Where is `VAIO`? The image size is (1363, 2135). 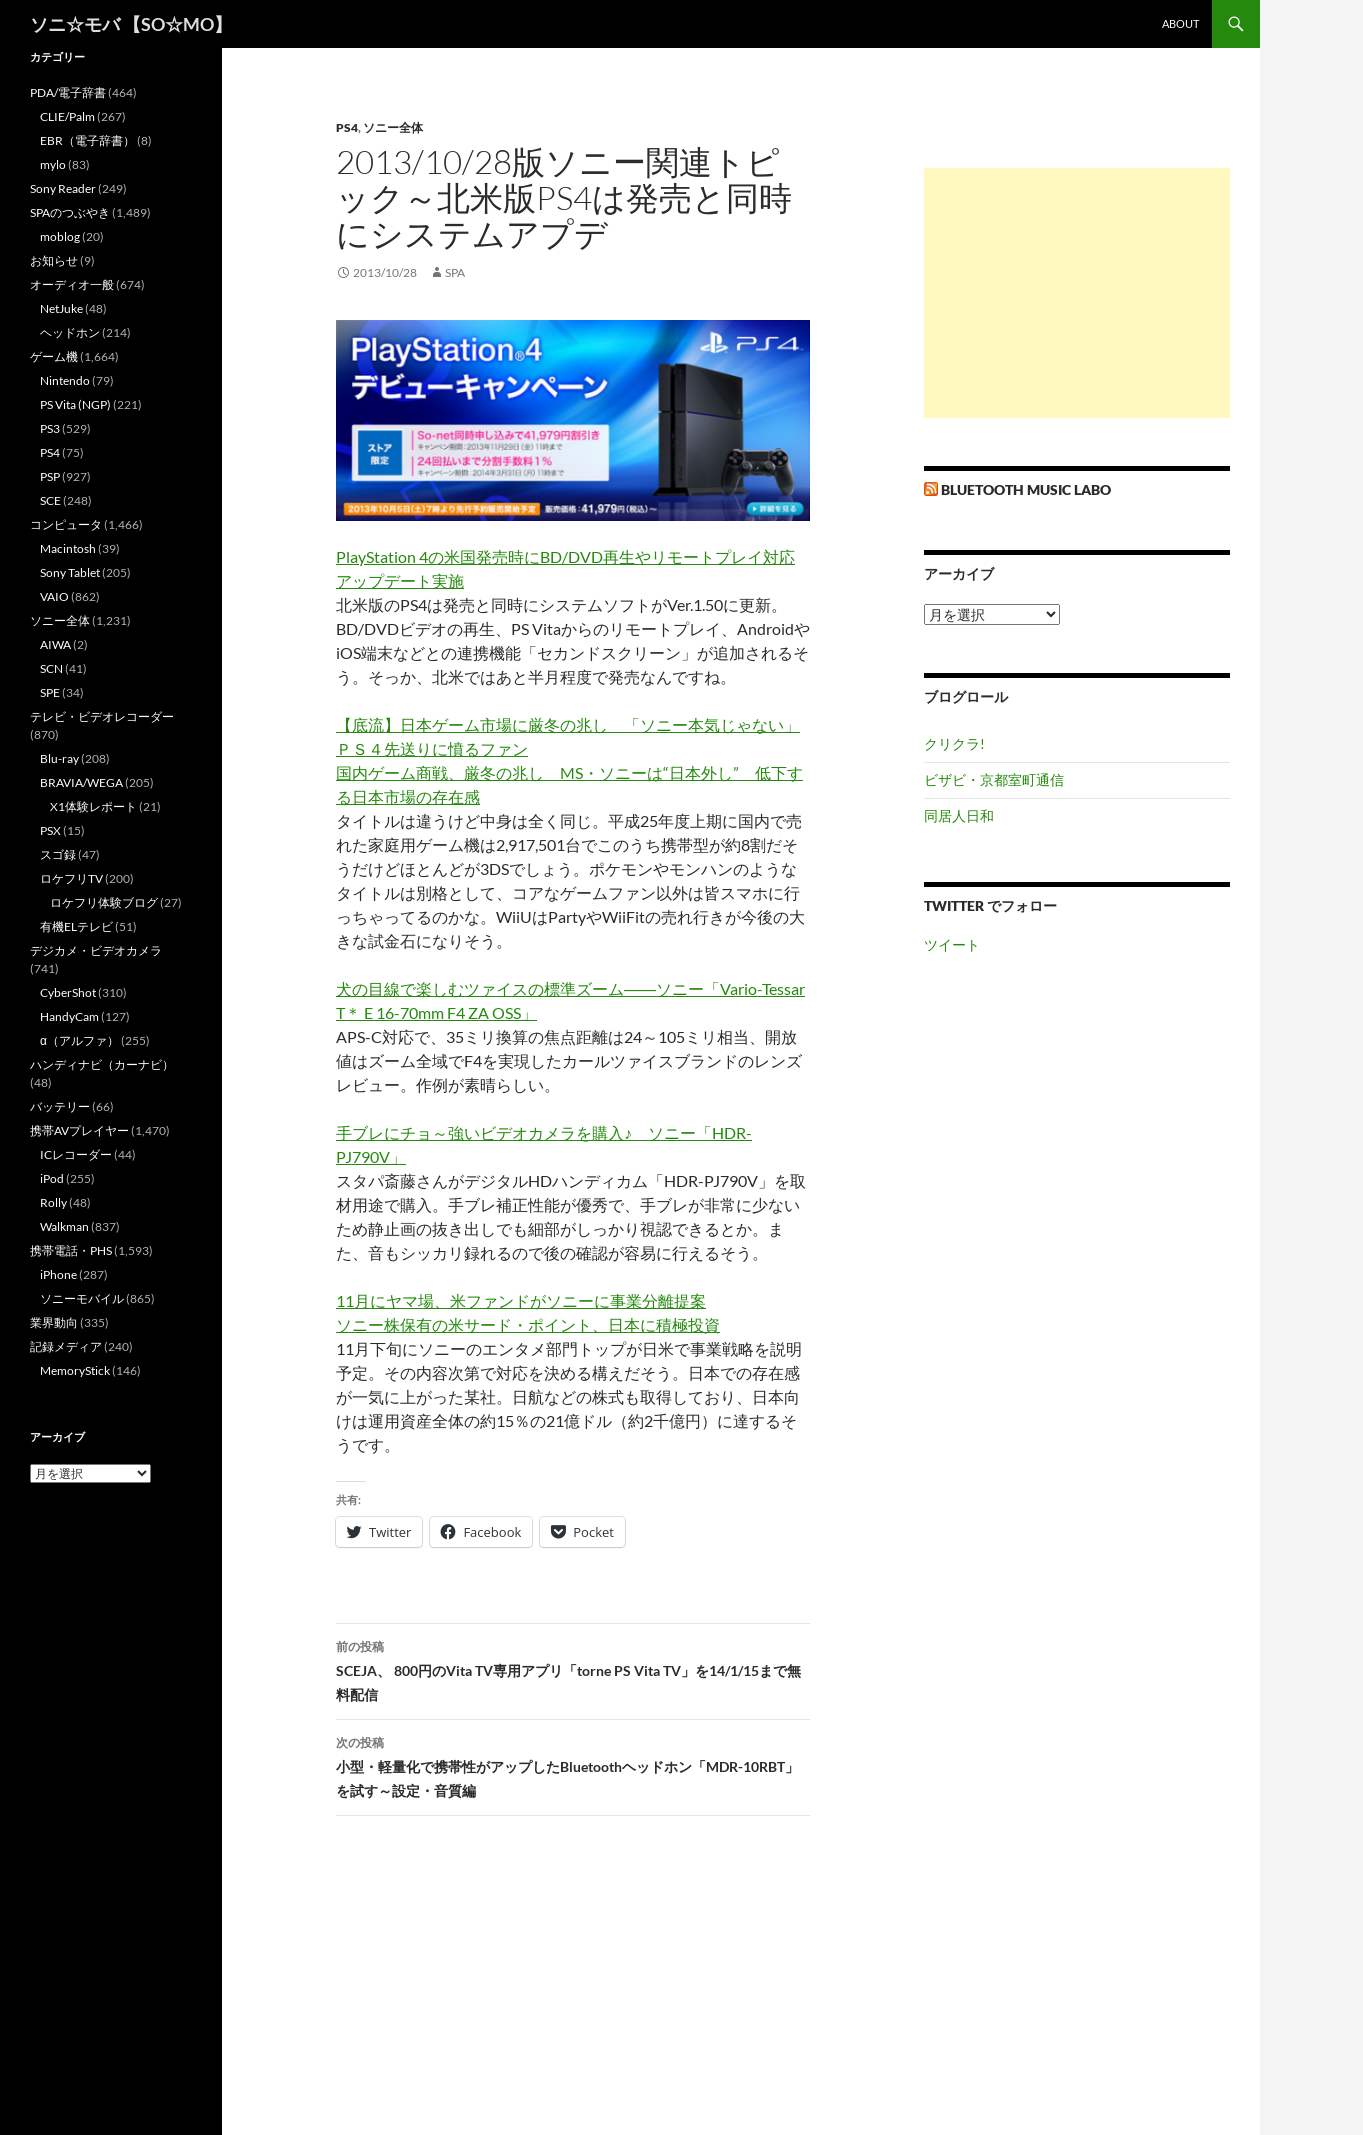 VAIO is located at coordinates (54, 596).